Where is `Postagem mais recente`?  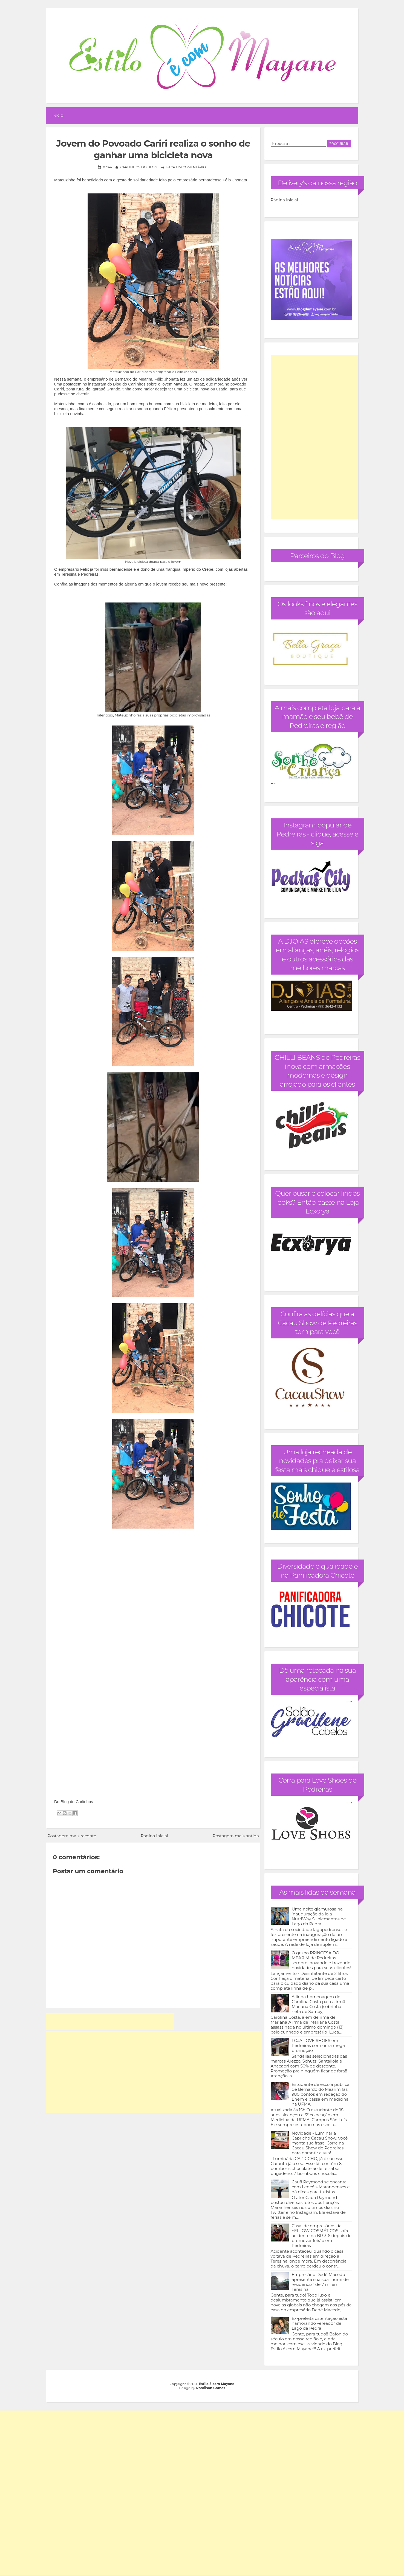 Postagem mais recente is located at coordinates (71, 1835).